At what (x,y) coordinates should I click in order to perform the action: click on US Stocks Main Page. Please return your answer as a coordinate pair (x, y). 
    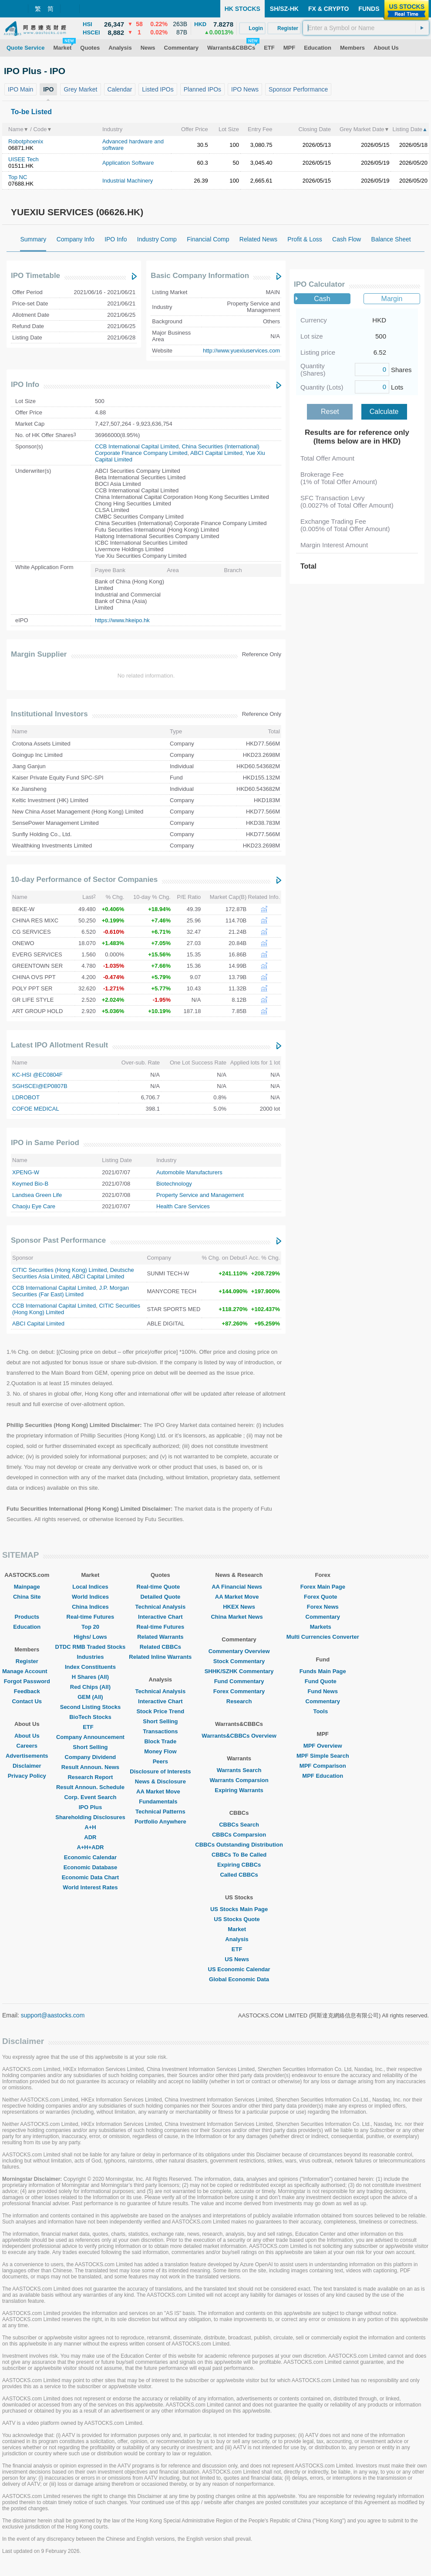
    Looking at the image, I should click on (239, 1909).